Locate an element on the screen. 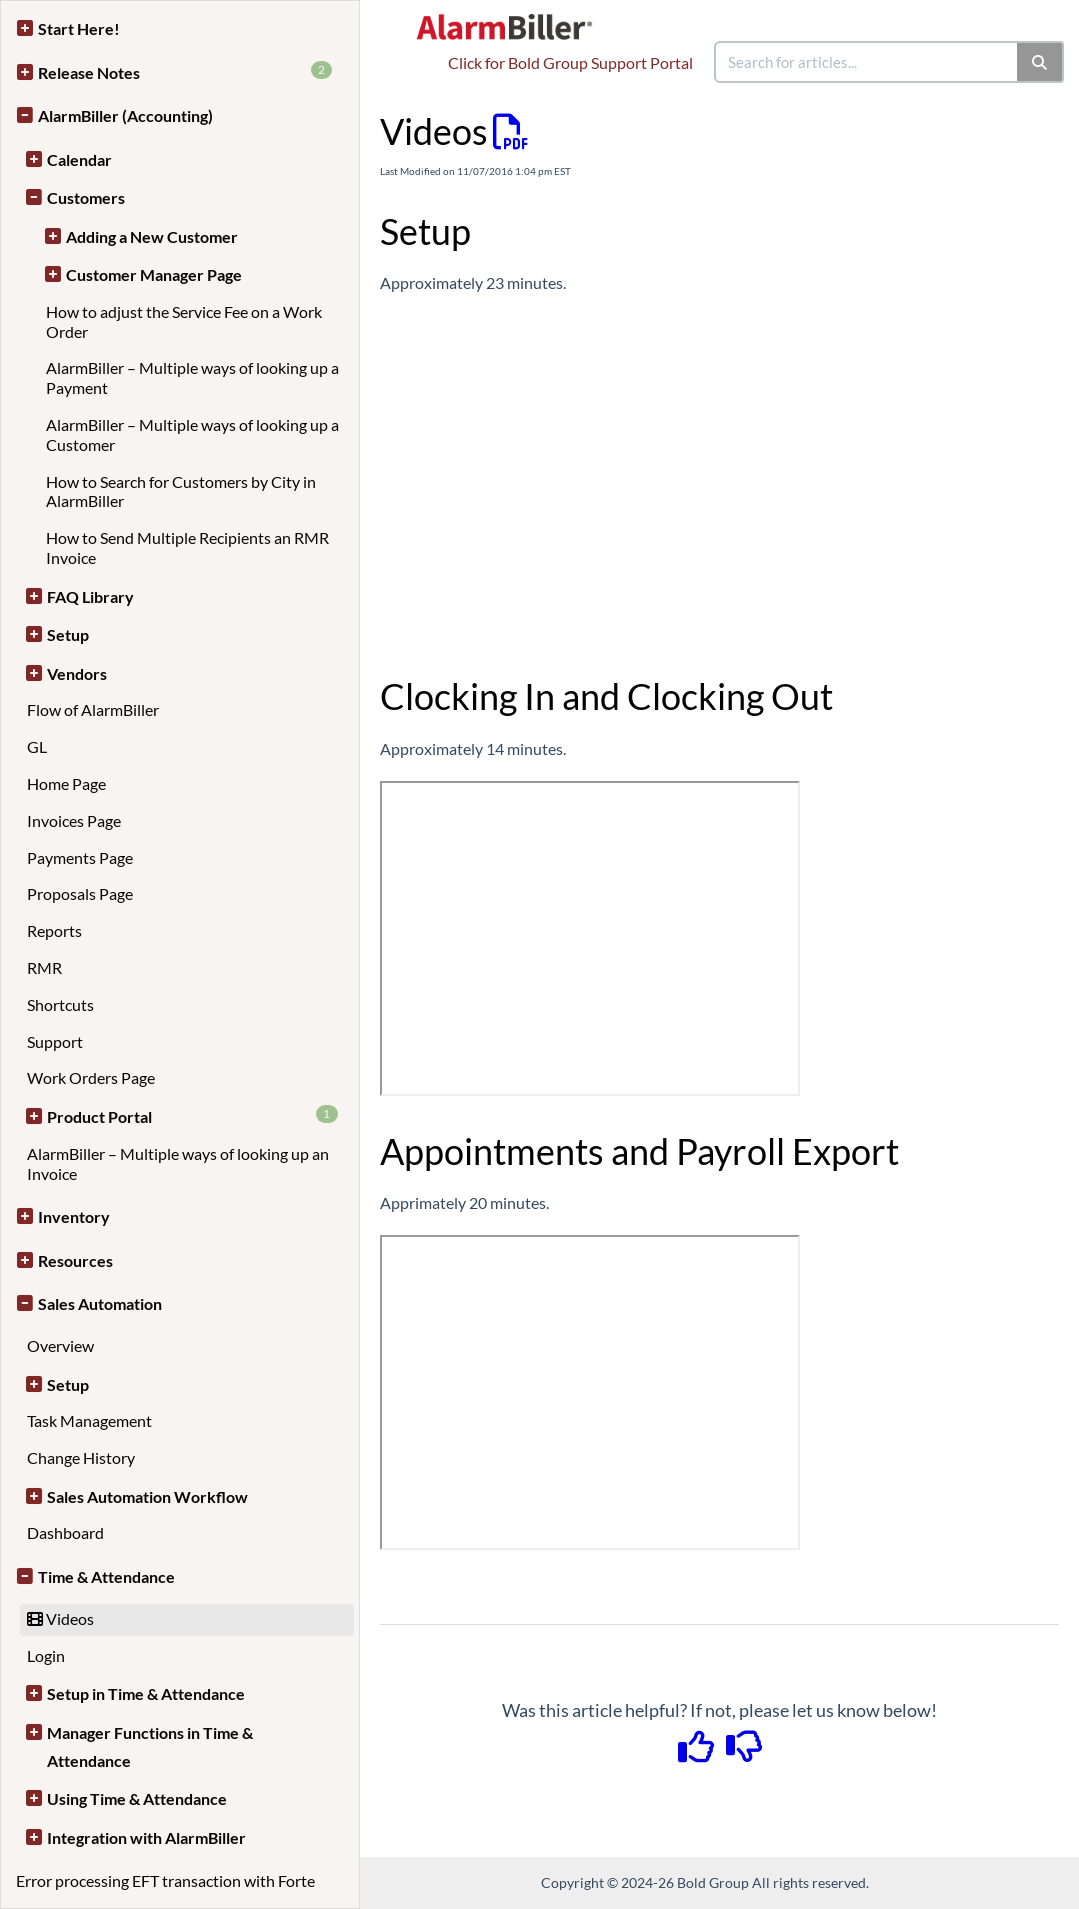 The image size is (1079, 1909). Proposals Page is located at coordinates (80, 893).